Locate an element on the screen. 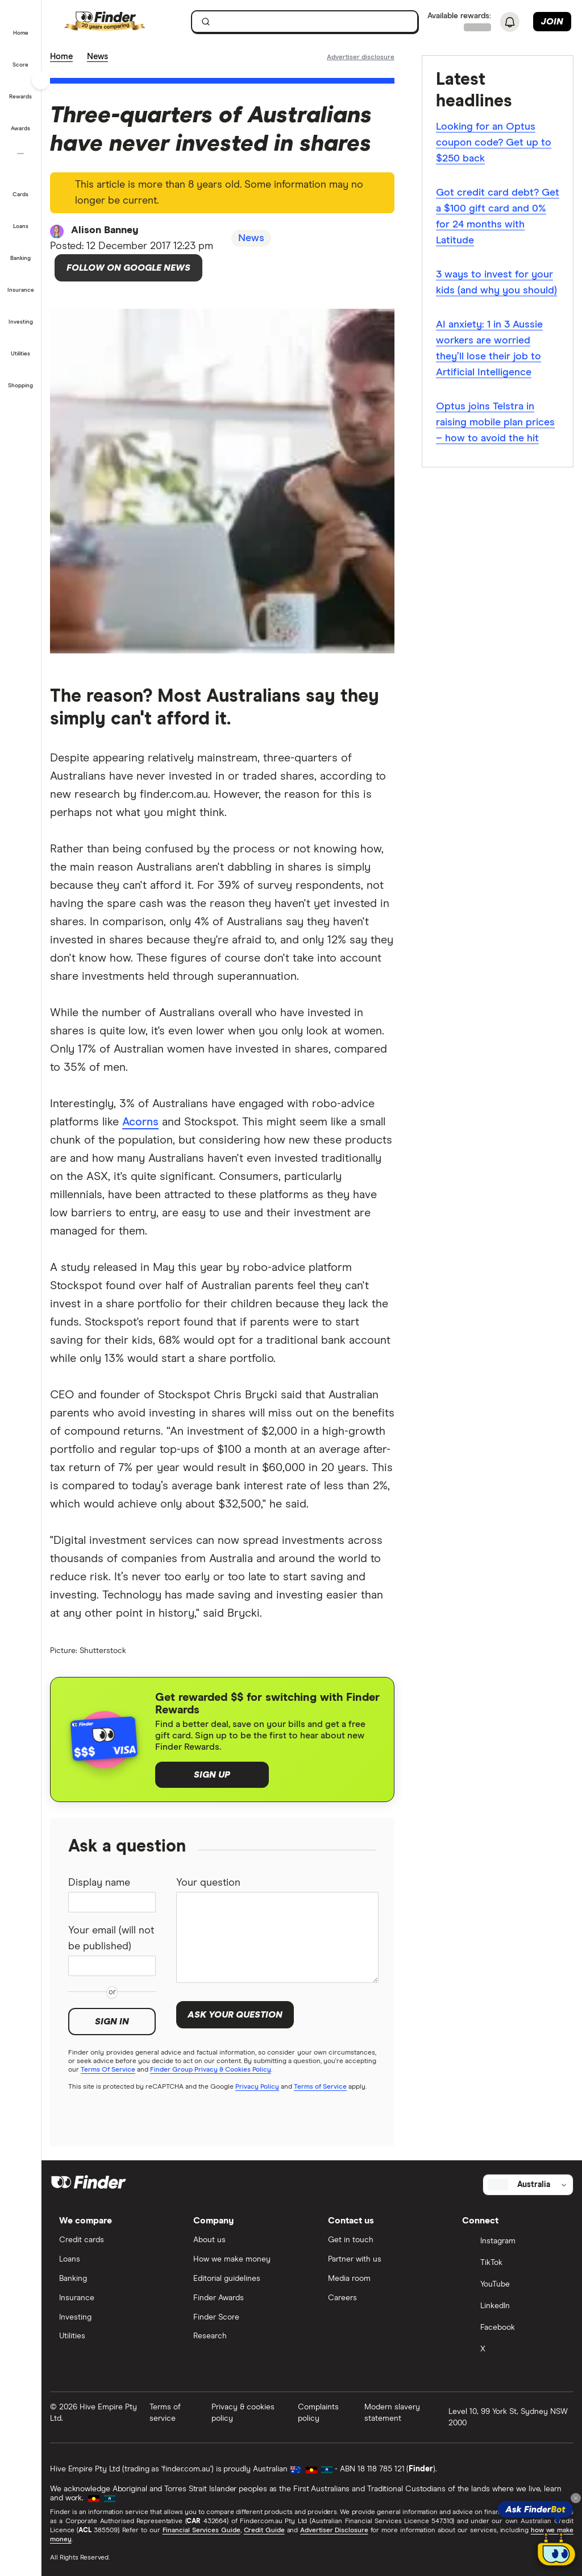 The width and height of the screenshot is (582, 2576). [Facebook] is located at coordinates (513, 2328).